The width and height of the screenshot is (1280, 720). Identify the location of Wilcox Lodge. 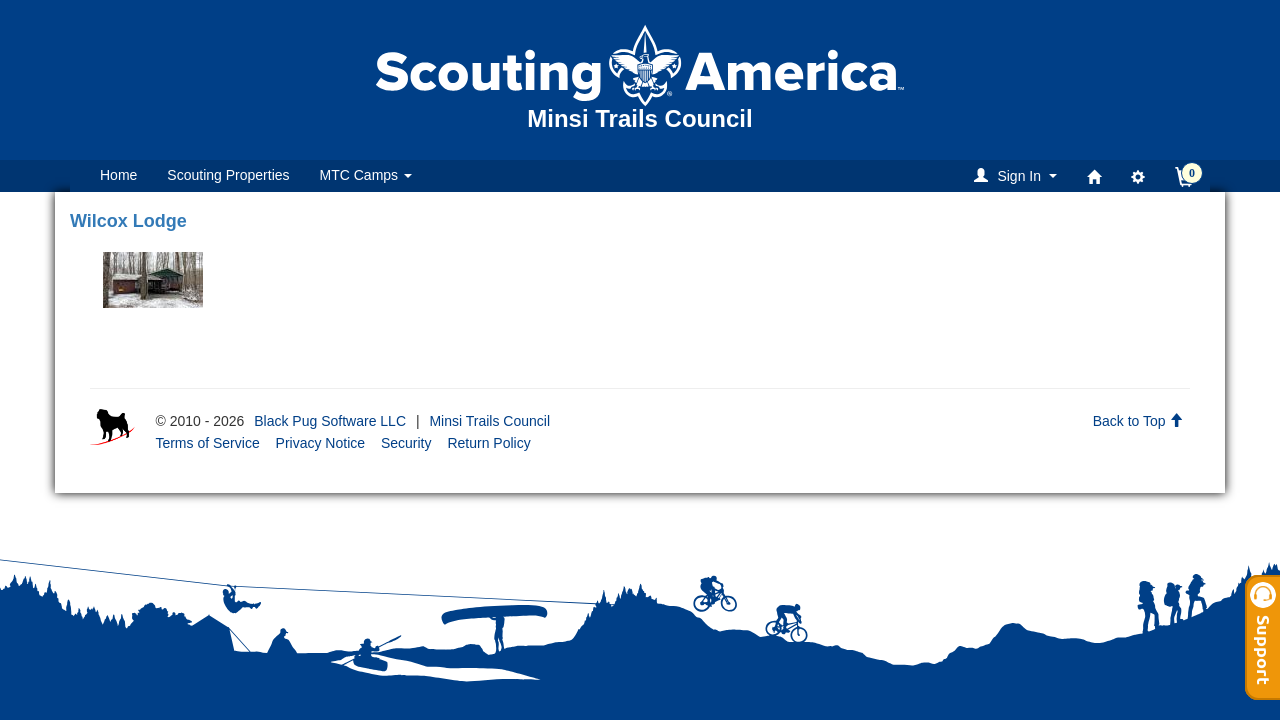
(128, 221).